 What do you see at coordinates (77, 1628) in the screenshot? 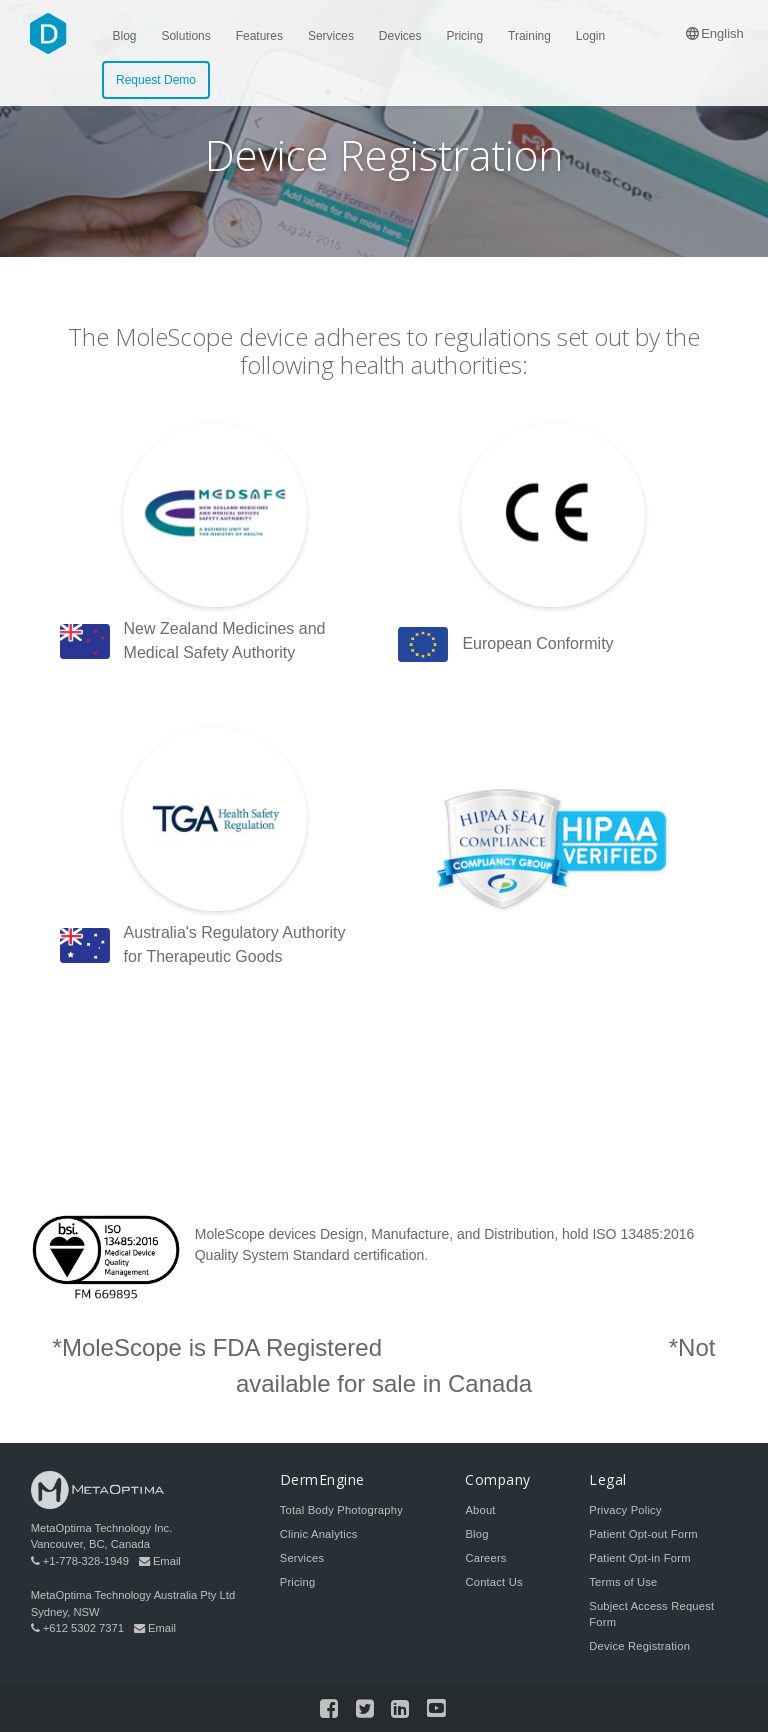
I see `+612 5302 7371` at bounding box center [77, 1628].